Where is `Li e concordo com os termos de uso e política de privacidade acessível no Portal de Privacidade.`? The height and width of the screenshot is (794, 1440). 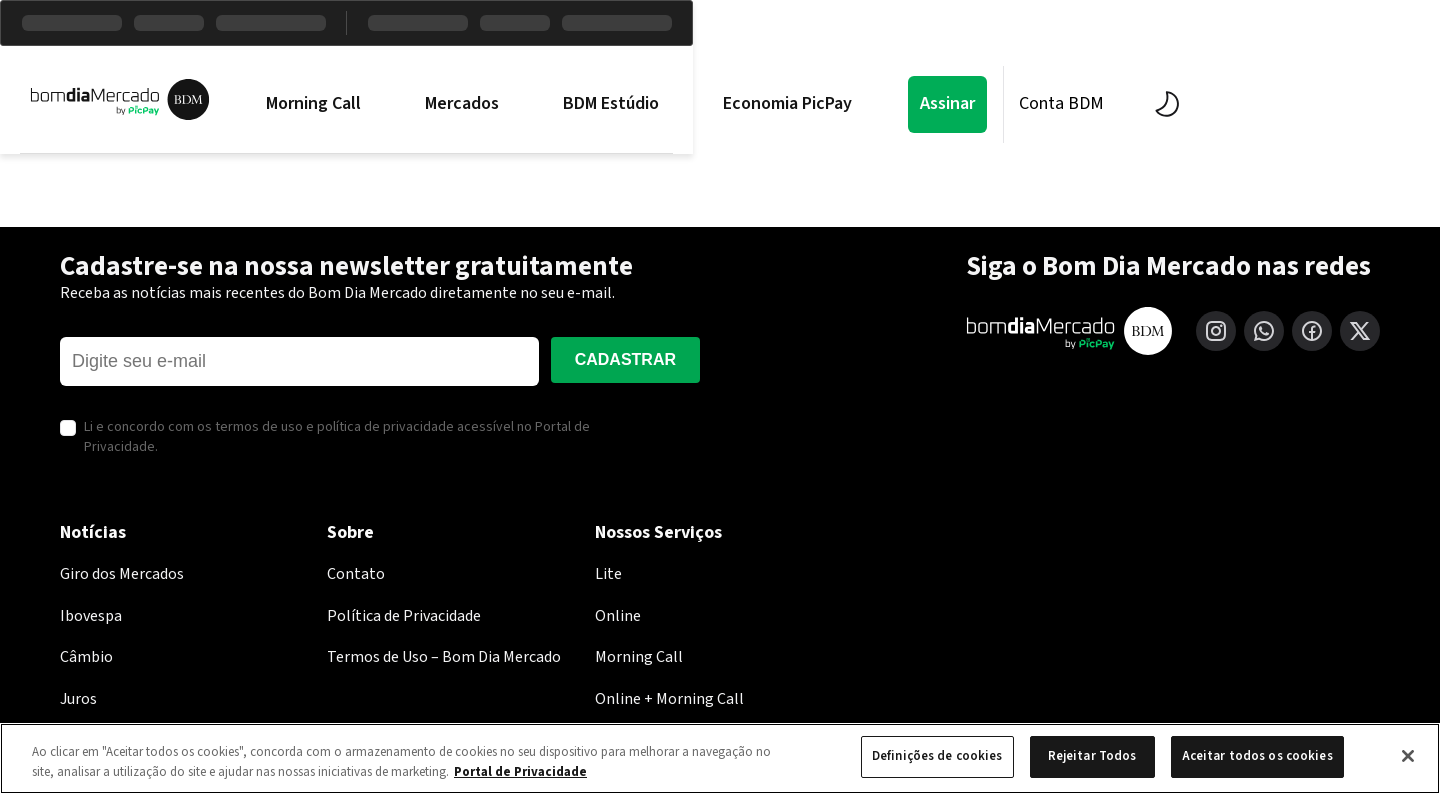
Li e concordo com os termos de uso e política de privacidade acessível no Portal de Privacidade. is located at coordinates (337, 437).